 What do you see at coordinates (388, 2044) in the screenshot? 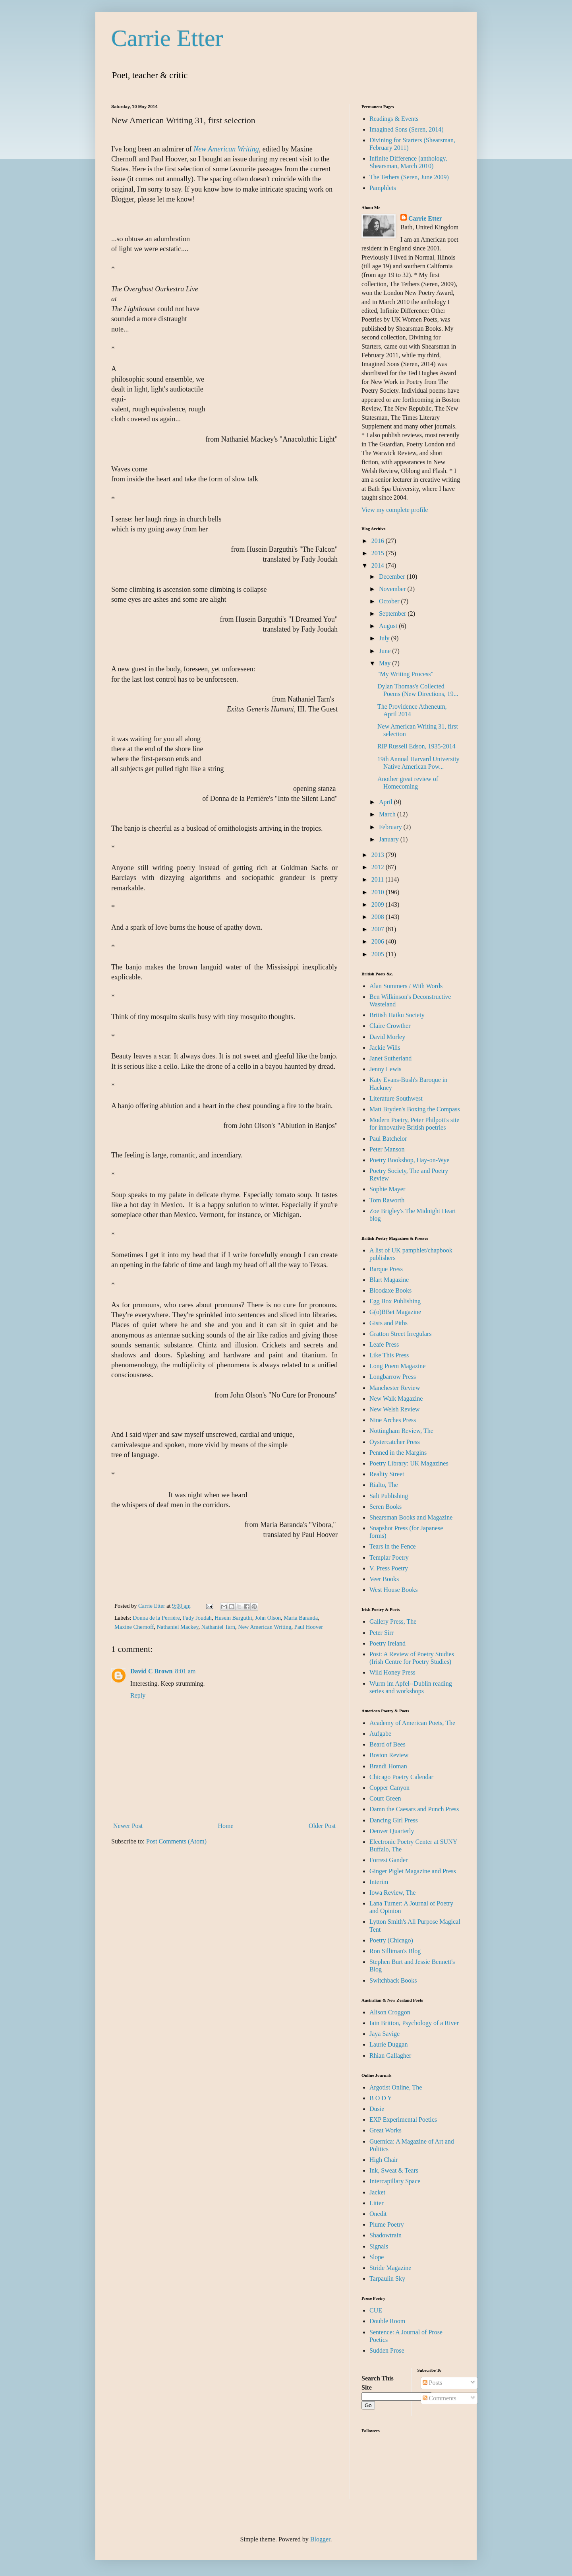
I see `Laurie Duggan` at bounding box center [388, 2044].